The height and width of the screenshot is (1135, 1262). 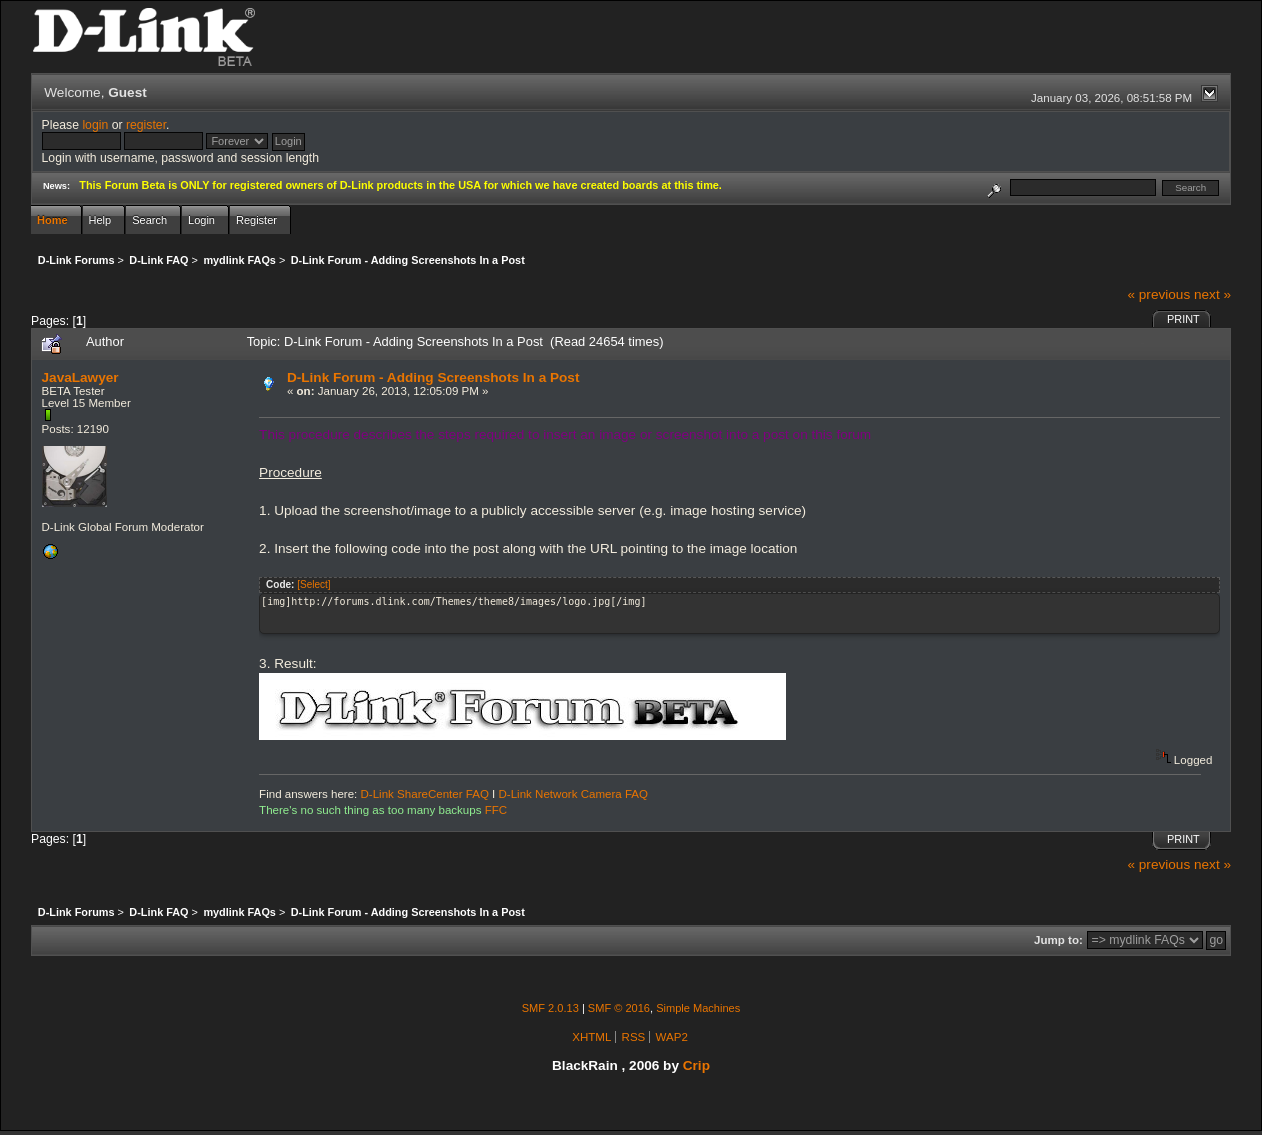 What do you see at coordinates (574, 794) in the screenshot?
I see `D-Link Network Camera FAQ` at bounding box center [574, 794].